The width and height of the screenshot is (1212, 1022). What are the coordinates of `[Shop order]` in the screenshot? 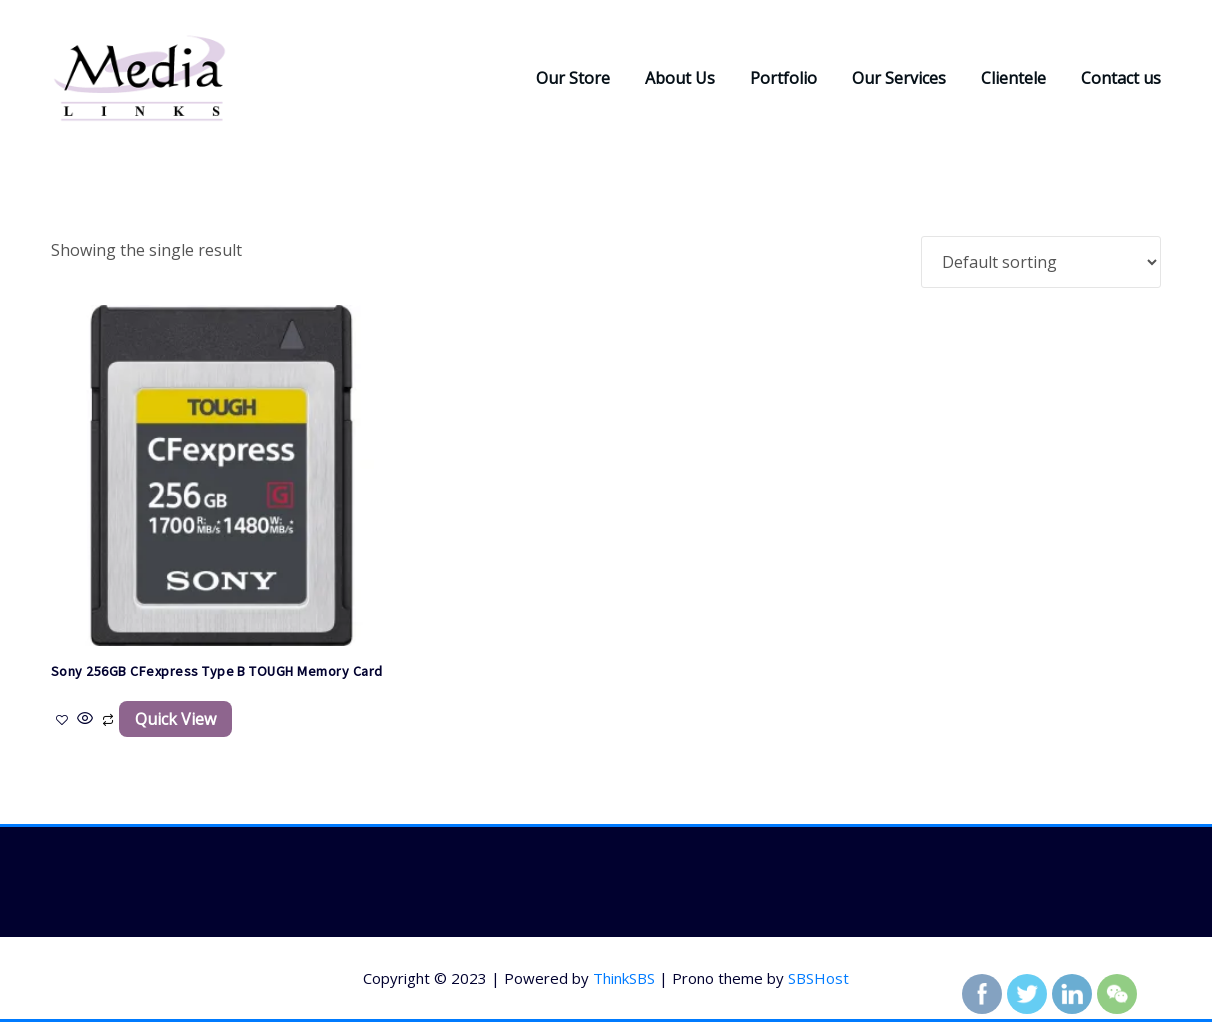 It's located at (1041, 262).